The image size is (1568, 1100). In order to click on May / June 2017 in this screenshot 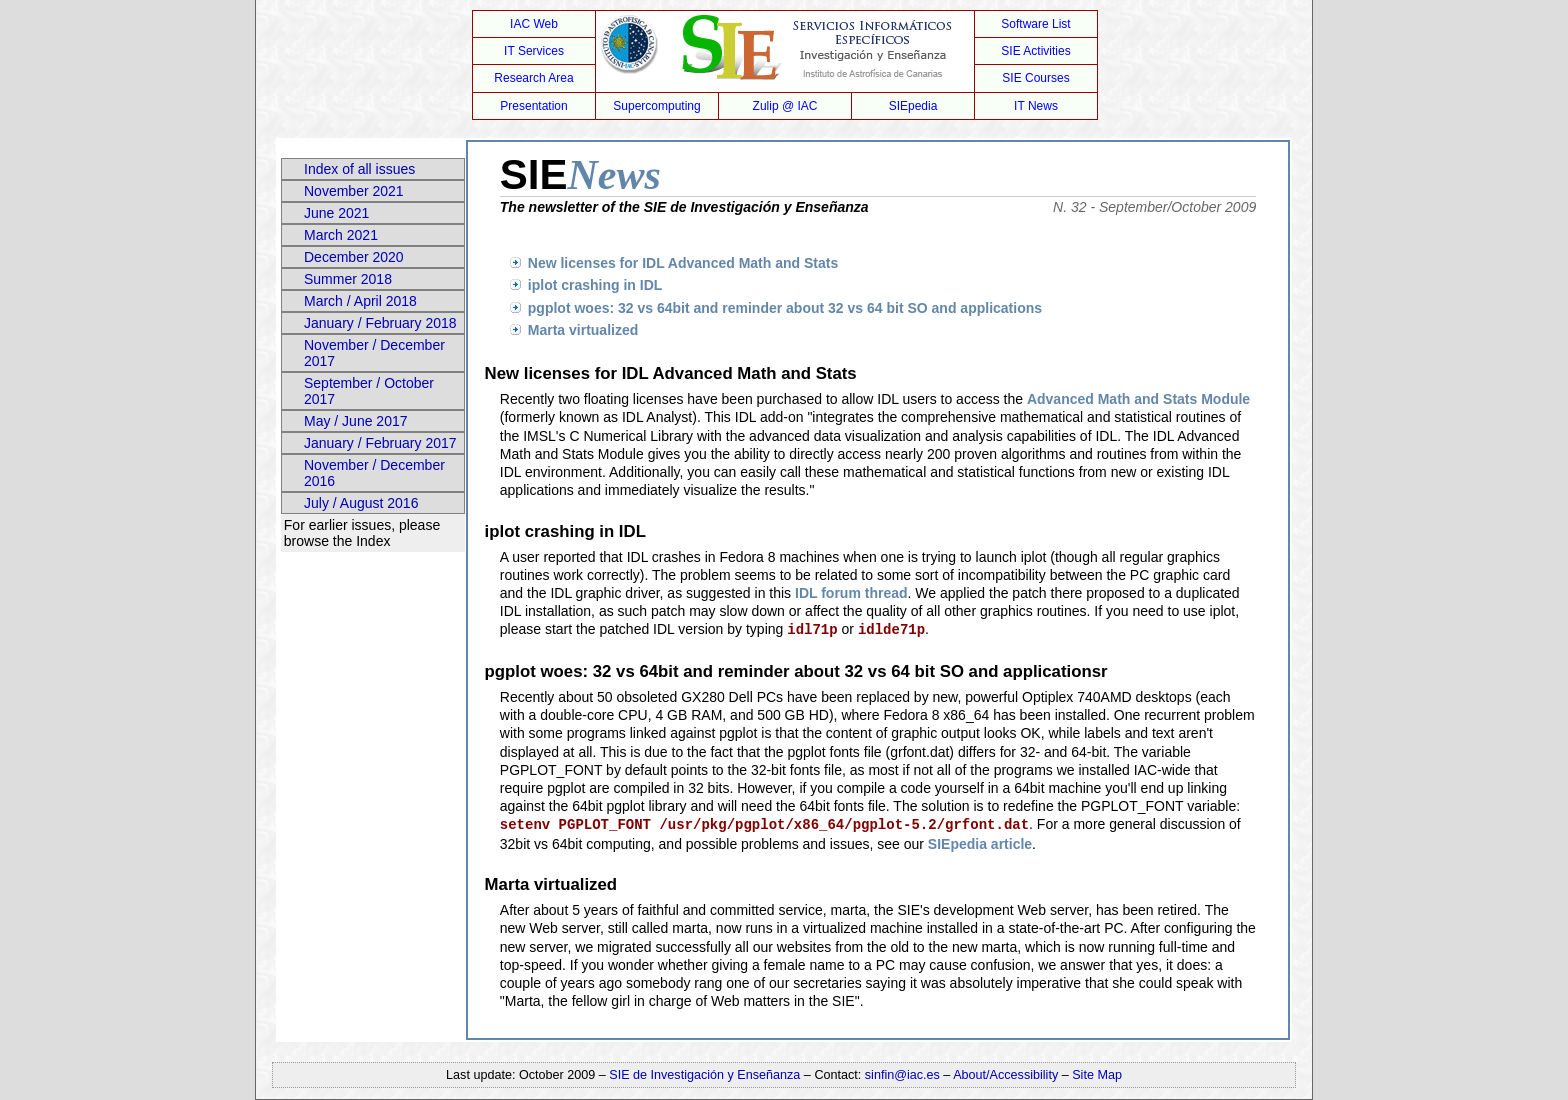, I will do `click(356, 421)`.